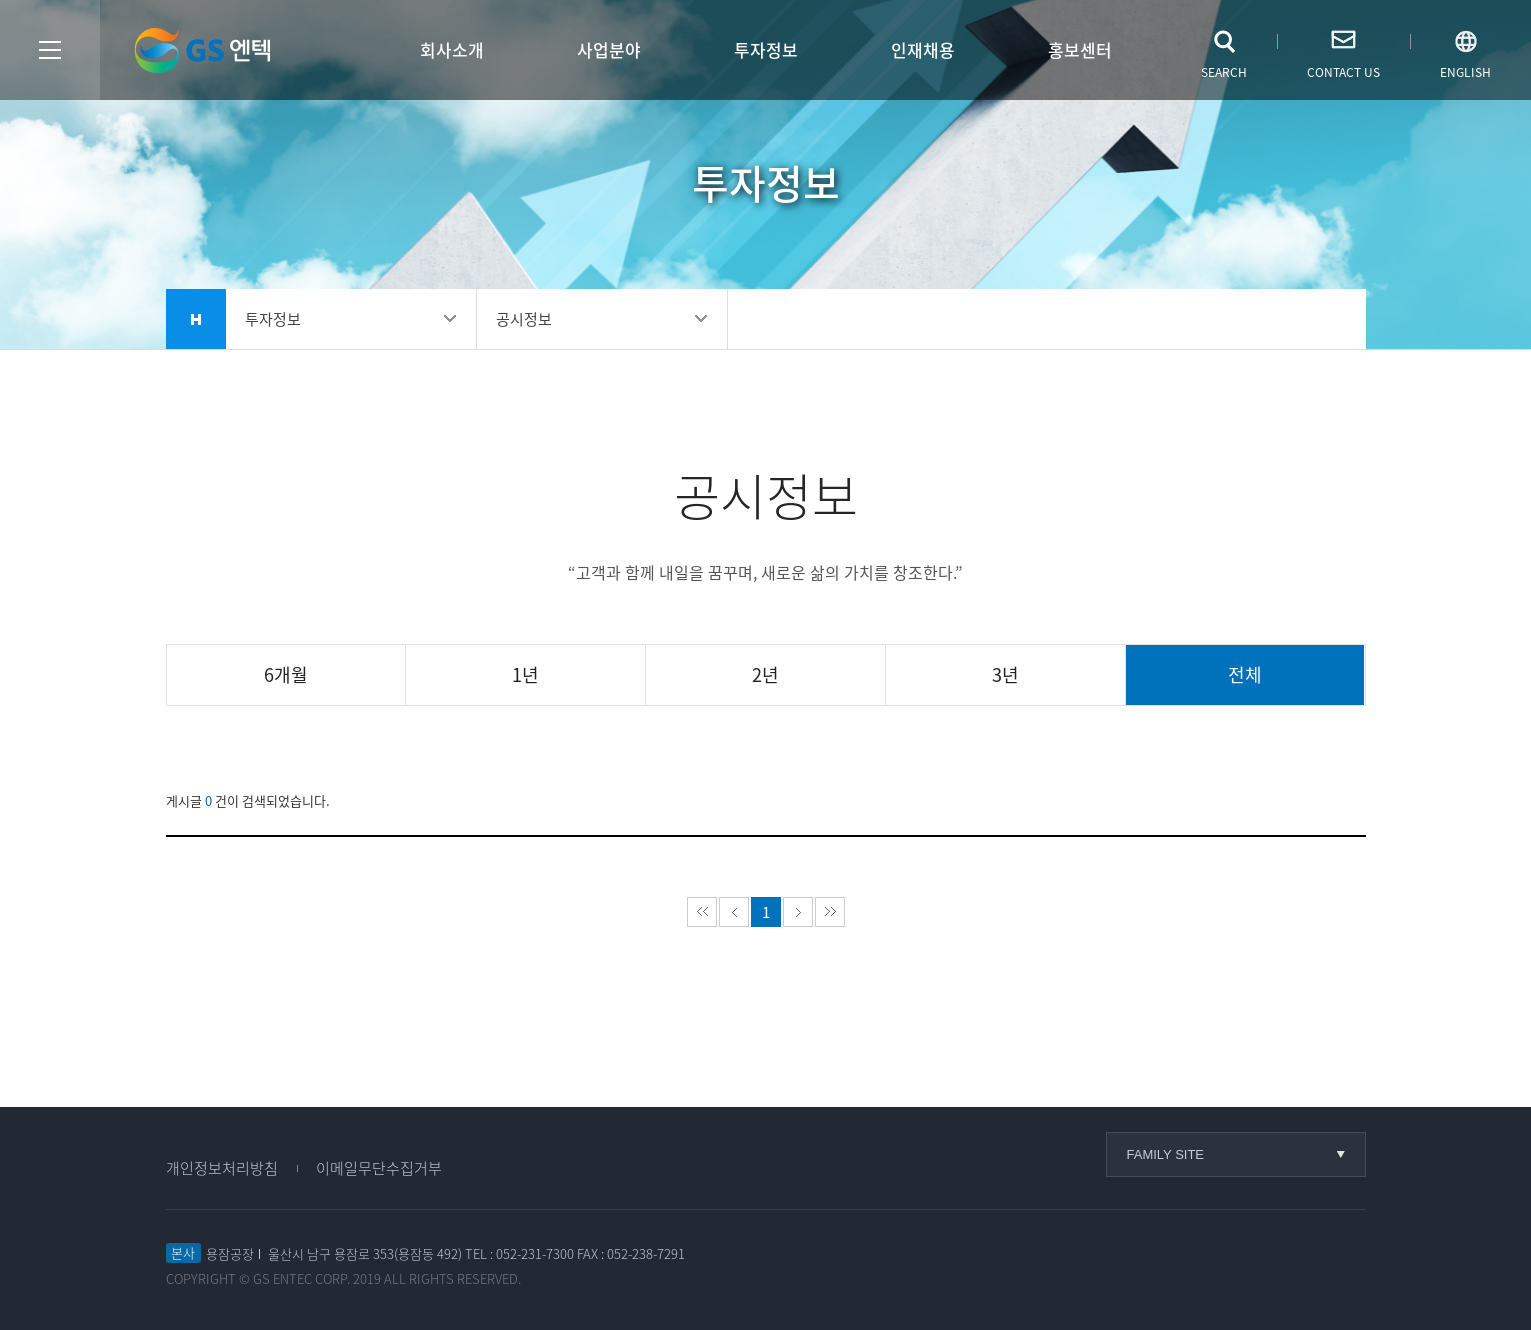  Describe the element at coordinates (286, 674) in the screenshot. I see `6개월` at that location.